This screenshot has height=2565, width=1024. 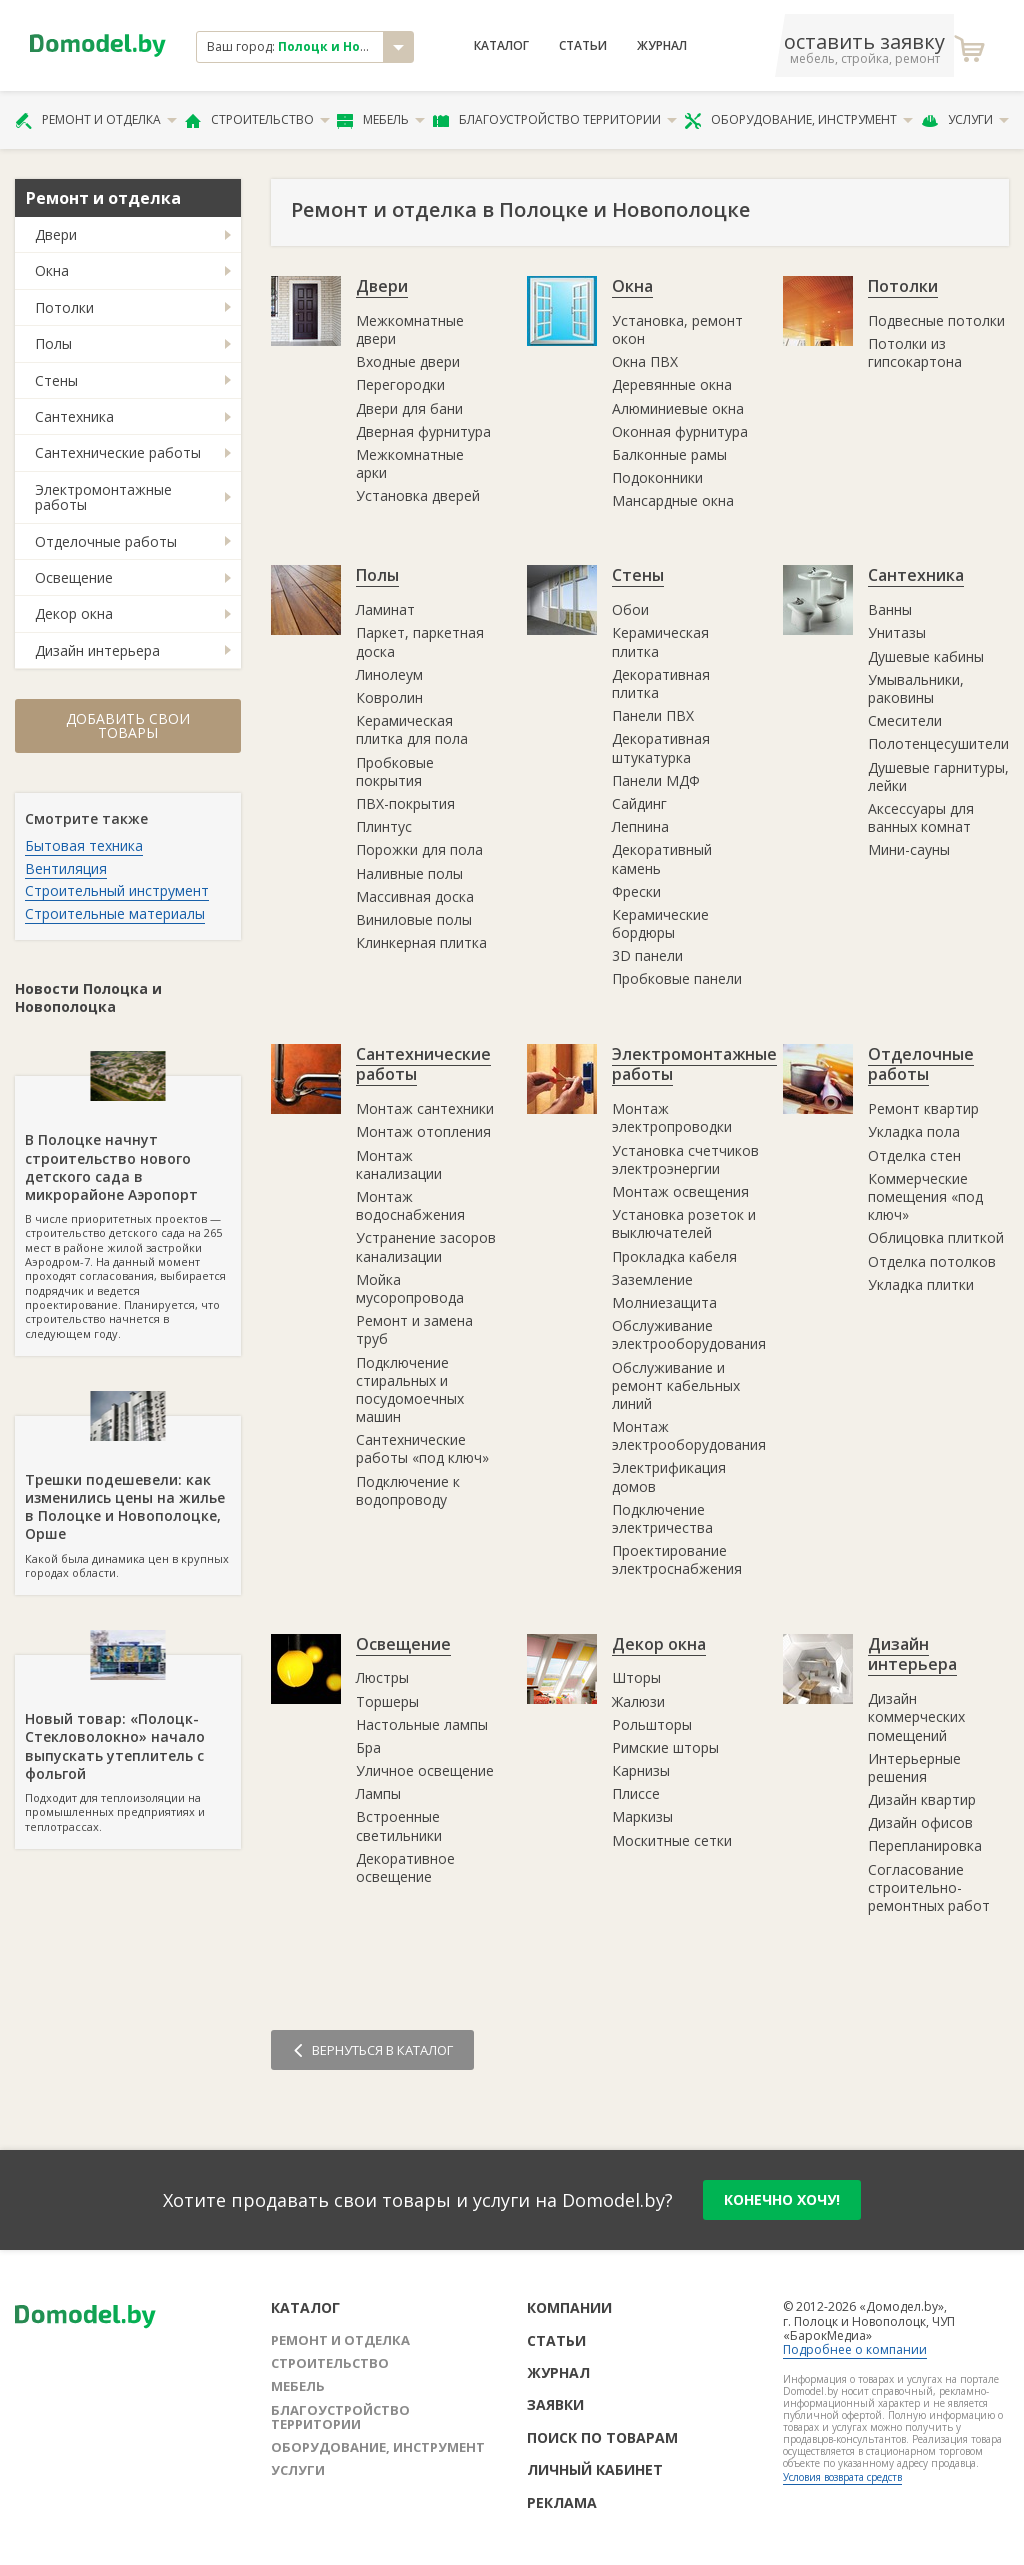 I want to click on Керамическая плитка для пола, so click(x=412, y=729).